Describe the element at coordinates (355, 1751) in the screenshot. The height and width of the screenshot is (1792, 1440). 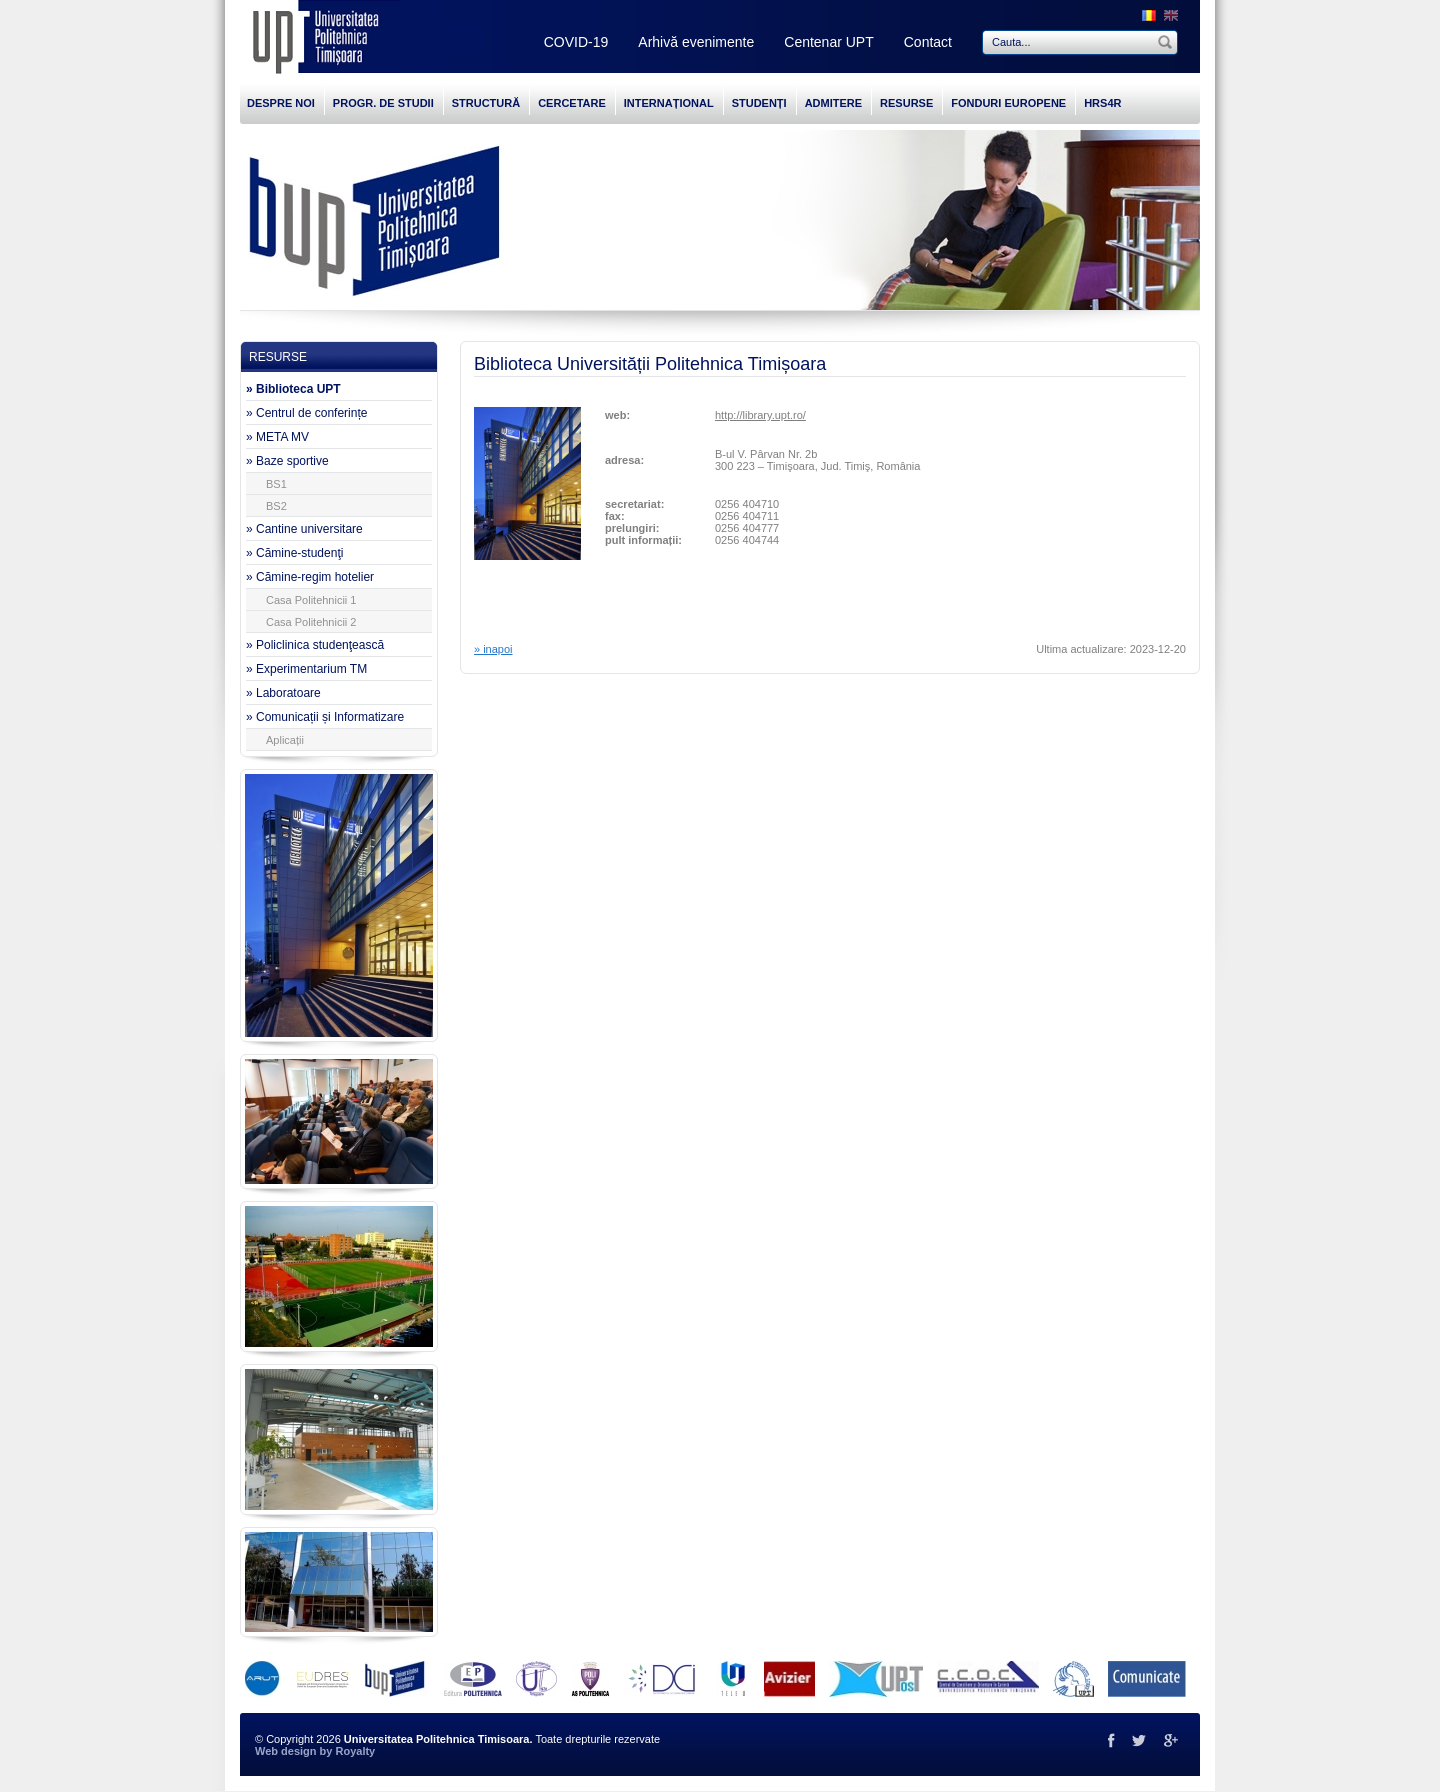
I see `Royalty` at that location.